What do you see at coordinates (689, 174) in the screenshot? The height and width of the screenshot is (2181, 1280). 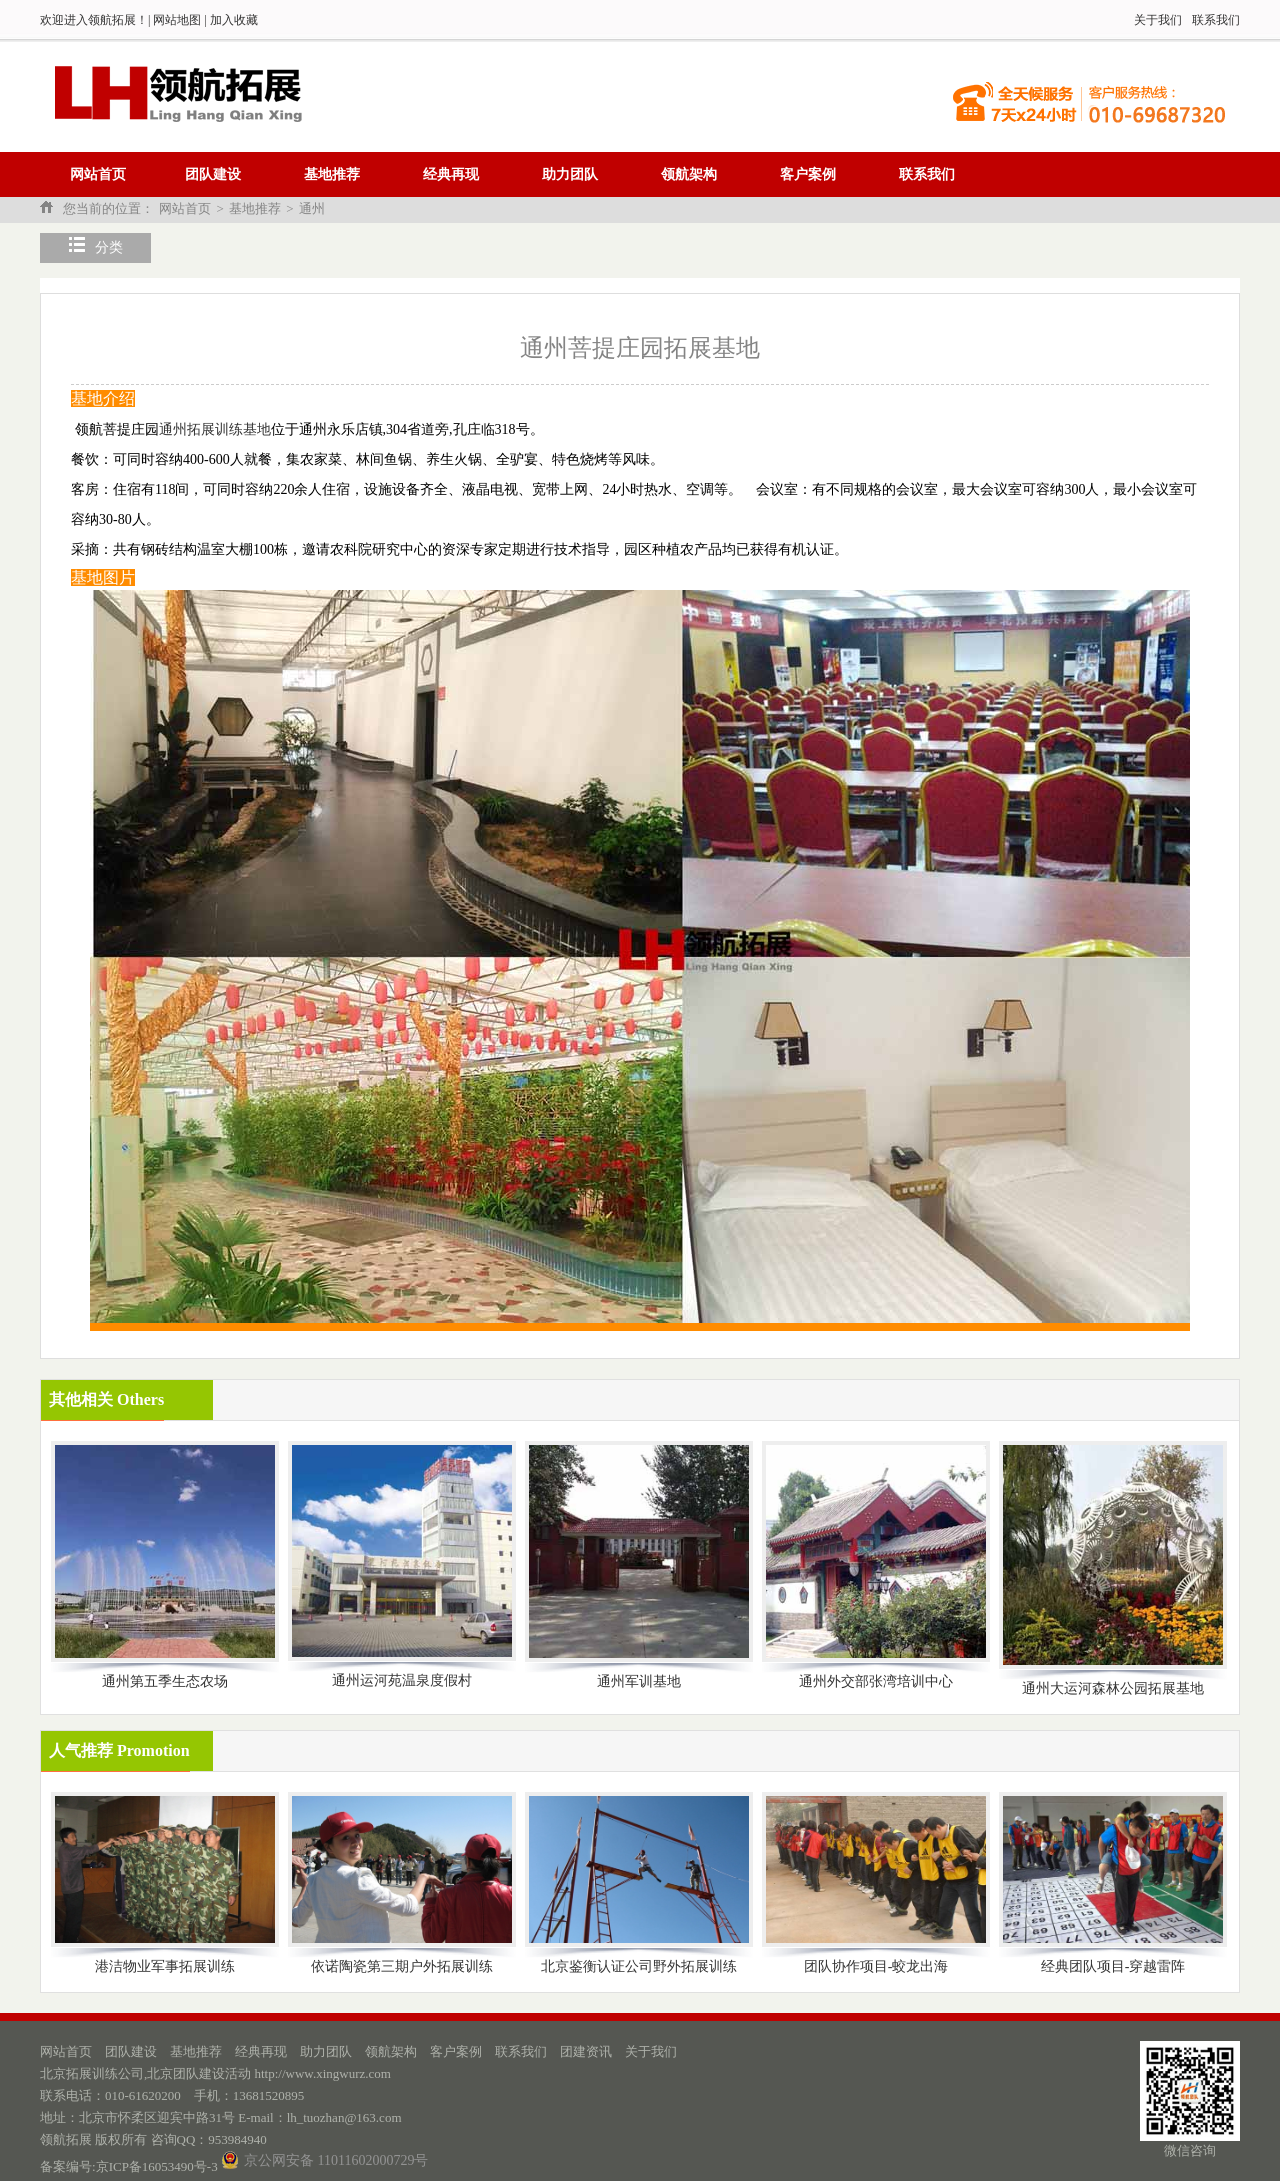 I see `领航架构` at bounding box center [689, 174].